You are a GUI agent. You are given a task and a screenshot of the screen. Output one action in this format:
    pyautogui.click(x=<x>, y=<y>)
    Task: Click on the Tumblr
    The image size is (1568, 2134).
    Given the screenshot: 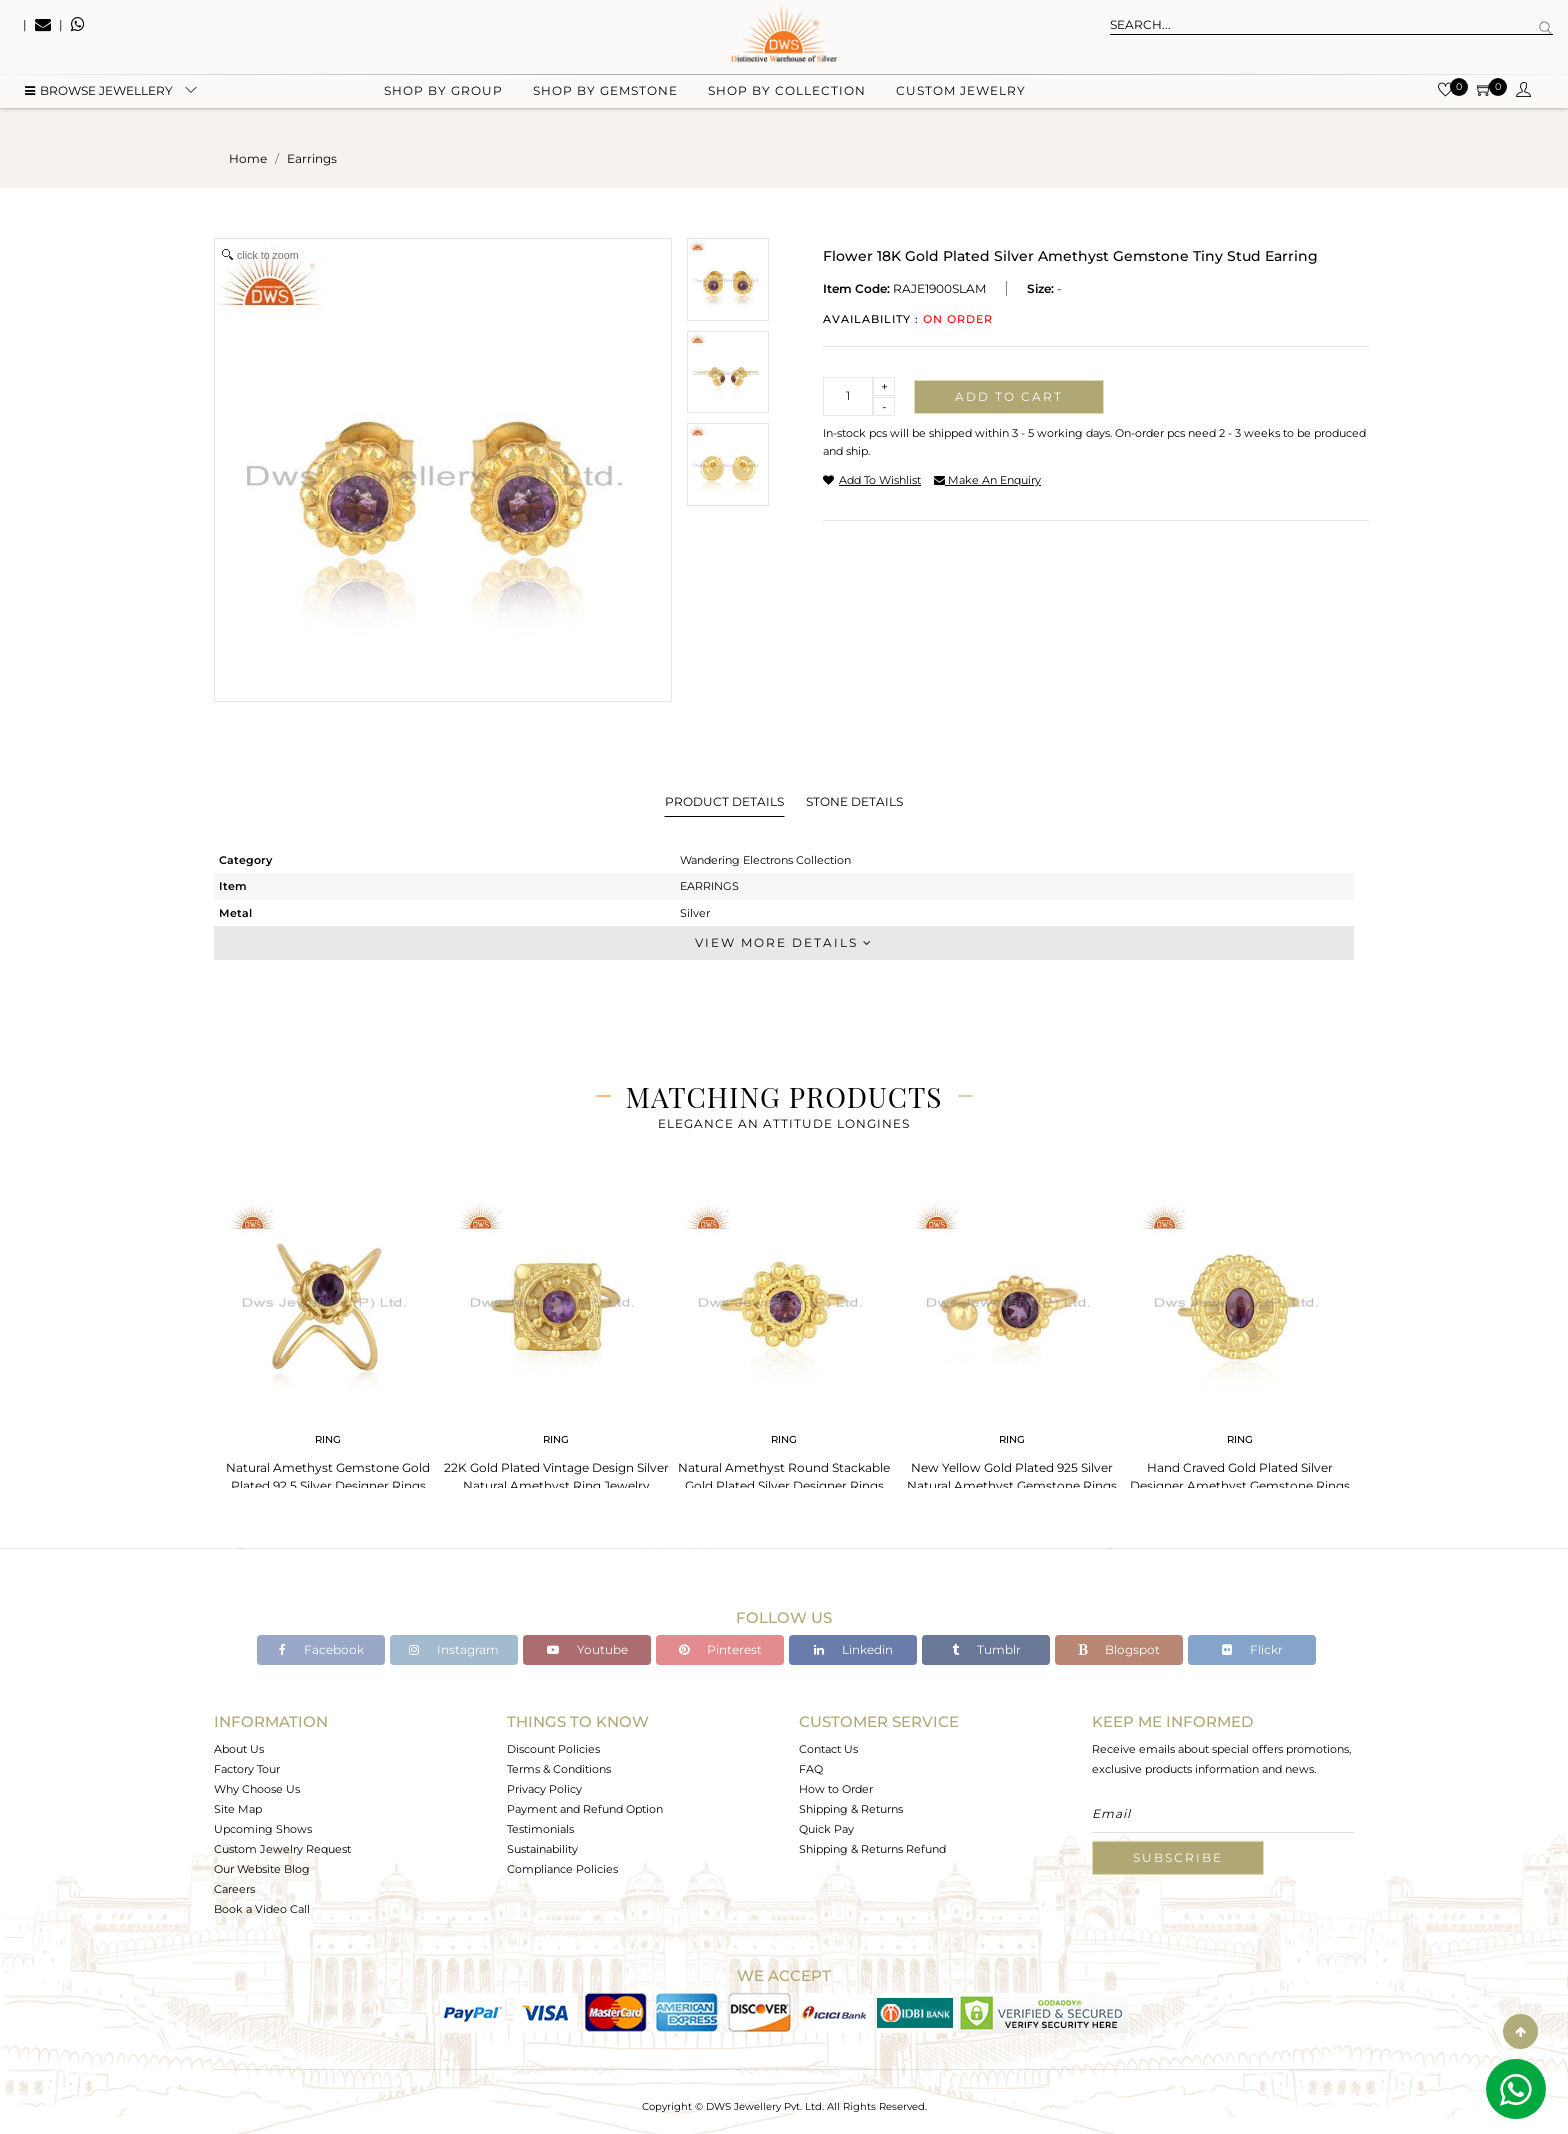 What is the action you would take?
    pyautogui.click(x=986, y=1649)
    